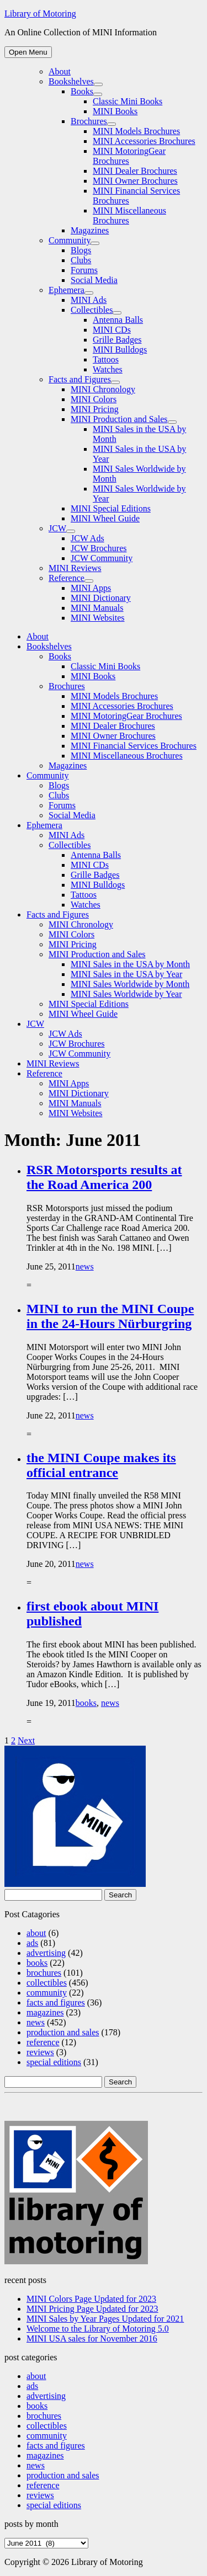  Describe the element at coordinates (110, 1316) in the screenshot. I see `MINI to run the MINI Coupe in the 24-Hours Nürburgring` at that location.